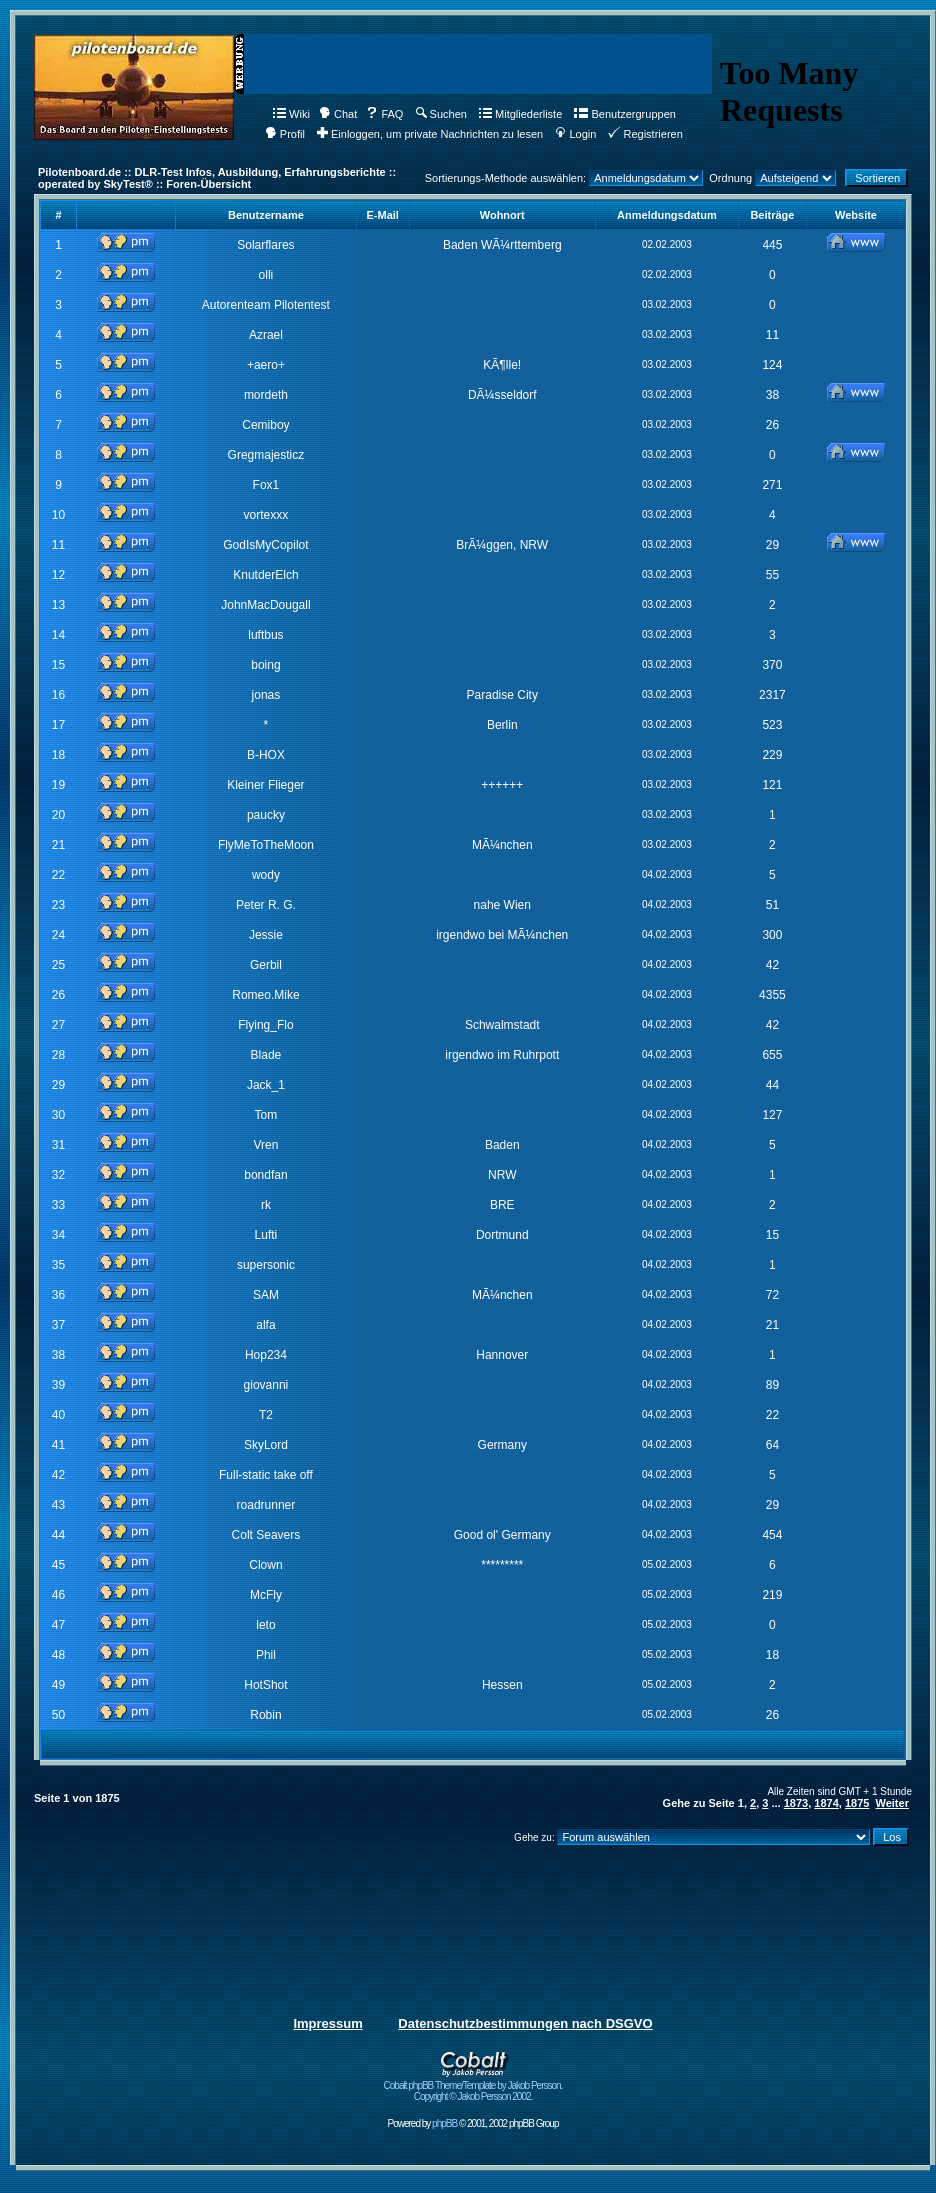 The image size is (936, 2193). What do you see at coordinates (857, 1803) in the screenshot?
I see `1875` at bounding box center [857, 1803].